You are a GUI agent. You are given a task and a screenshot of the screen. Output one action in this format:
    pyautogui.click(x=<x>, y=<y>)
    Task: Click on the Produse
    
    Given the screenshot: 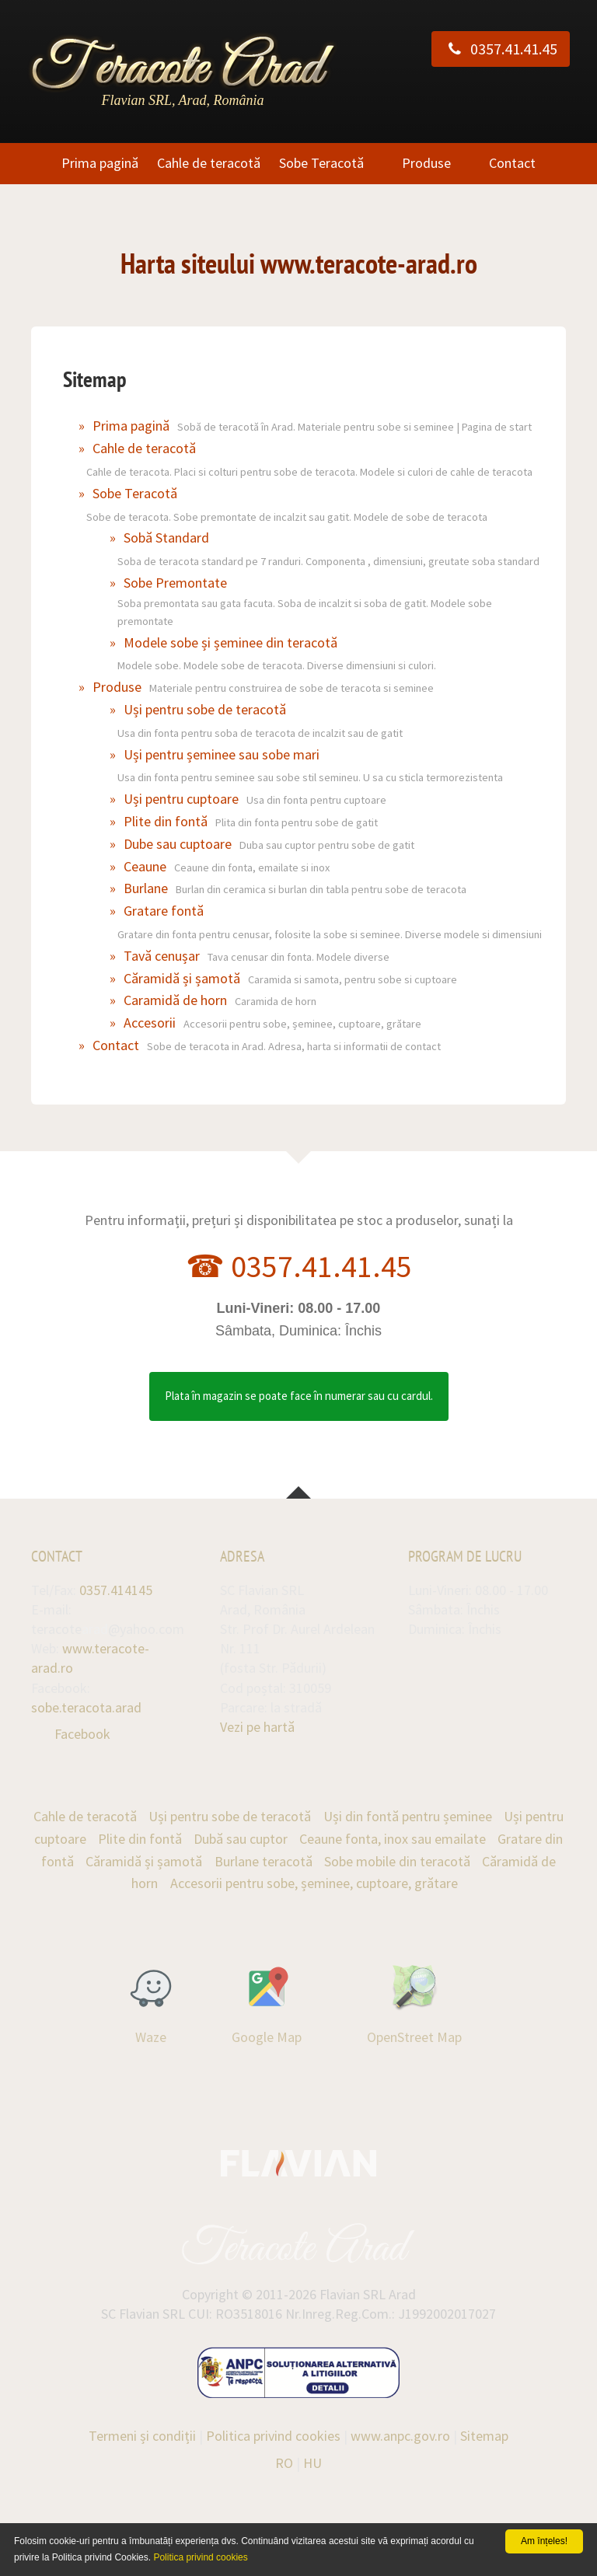 What is the action you would take?
    pyautogui.click(x=426, y=163)
    